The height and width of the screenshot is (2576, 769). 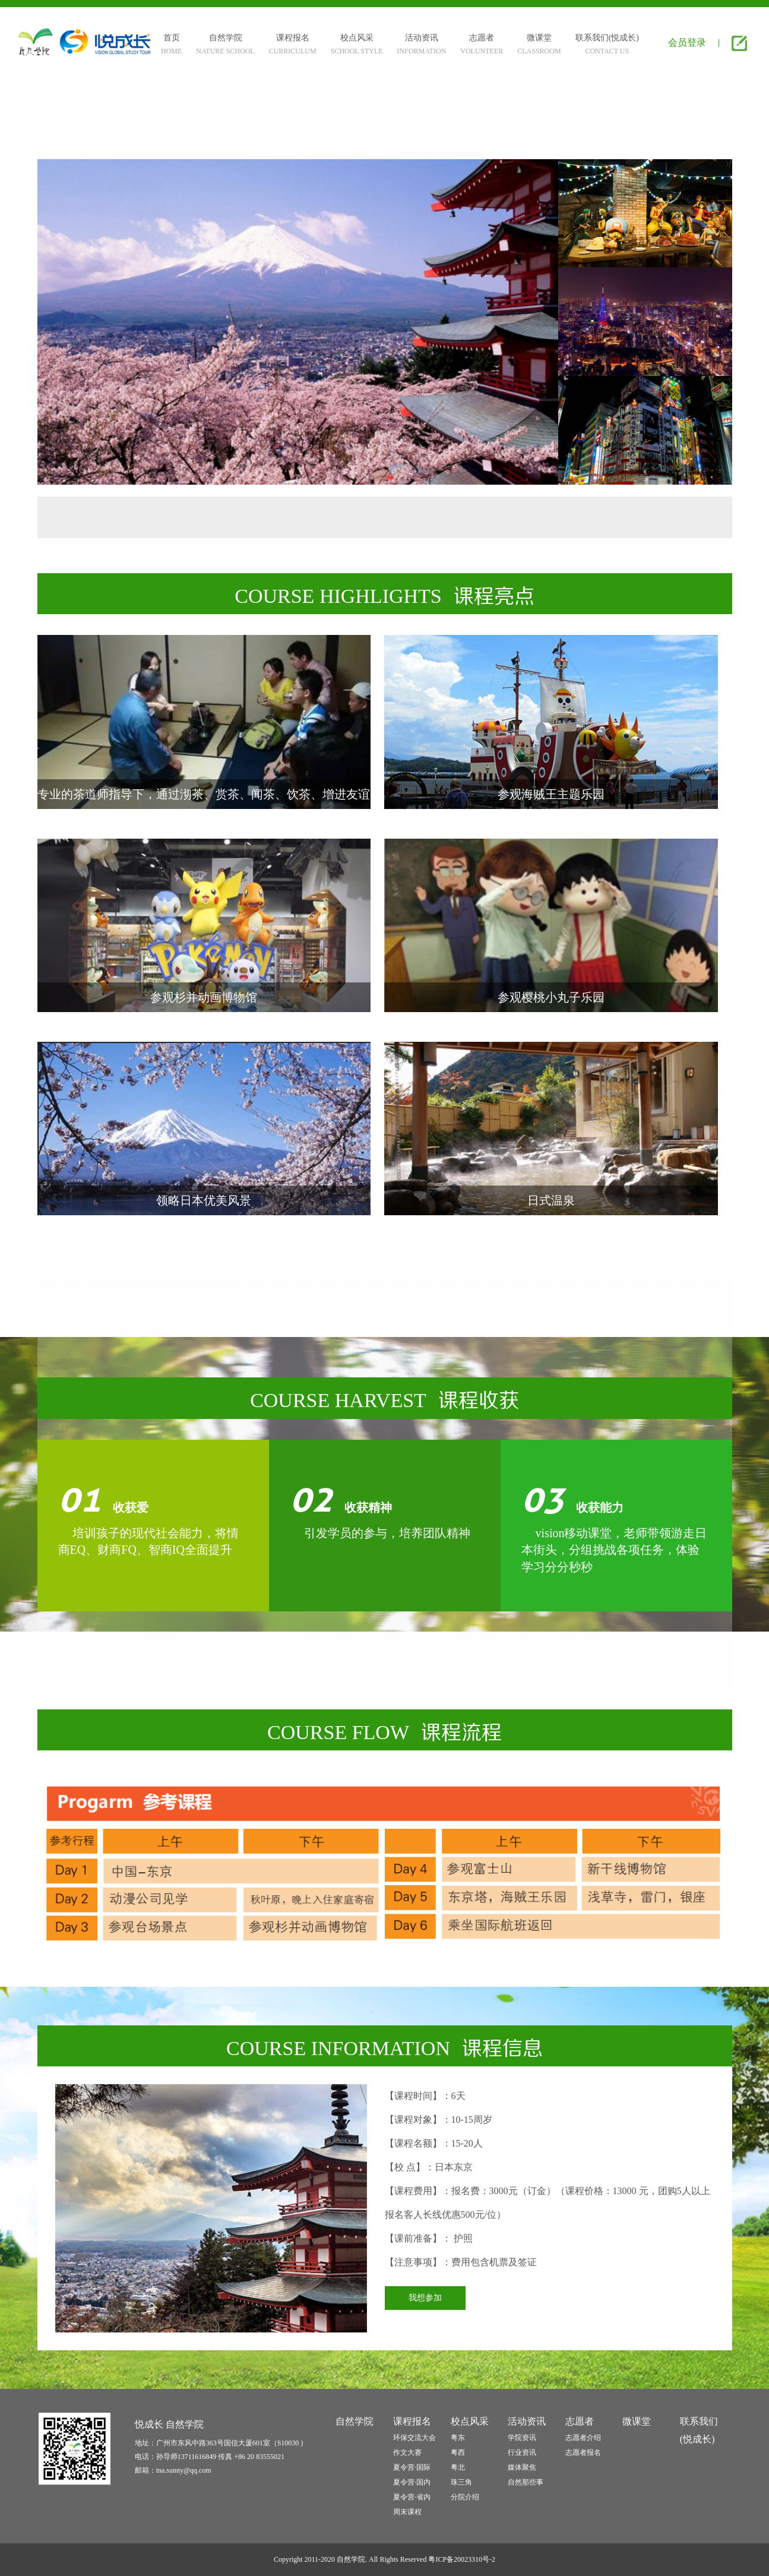 What do you see at coordinates (407, 2452) in the screenshot?
I see `作文大赛` at bounding box center [407, 2452].